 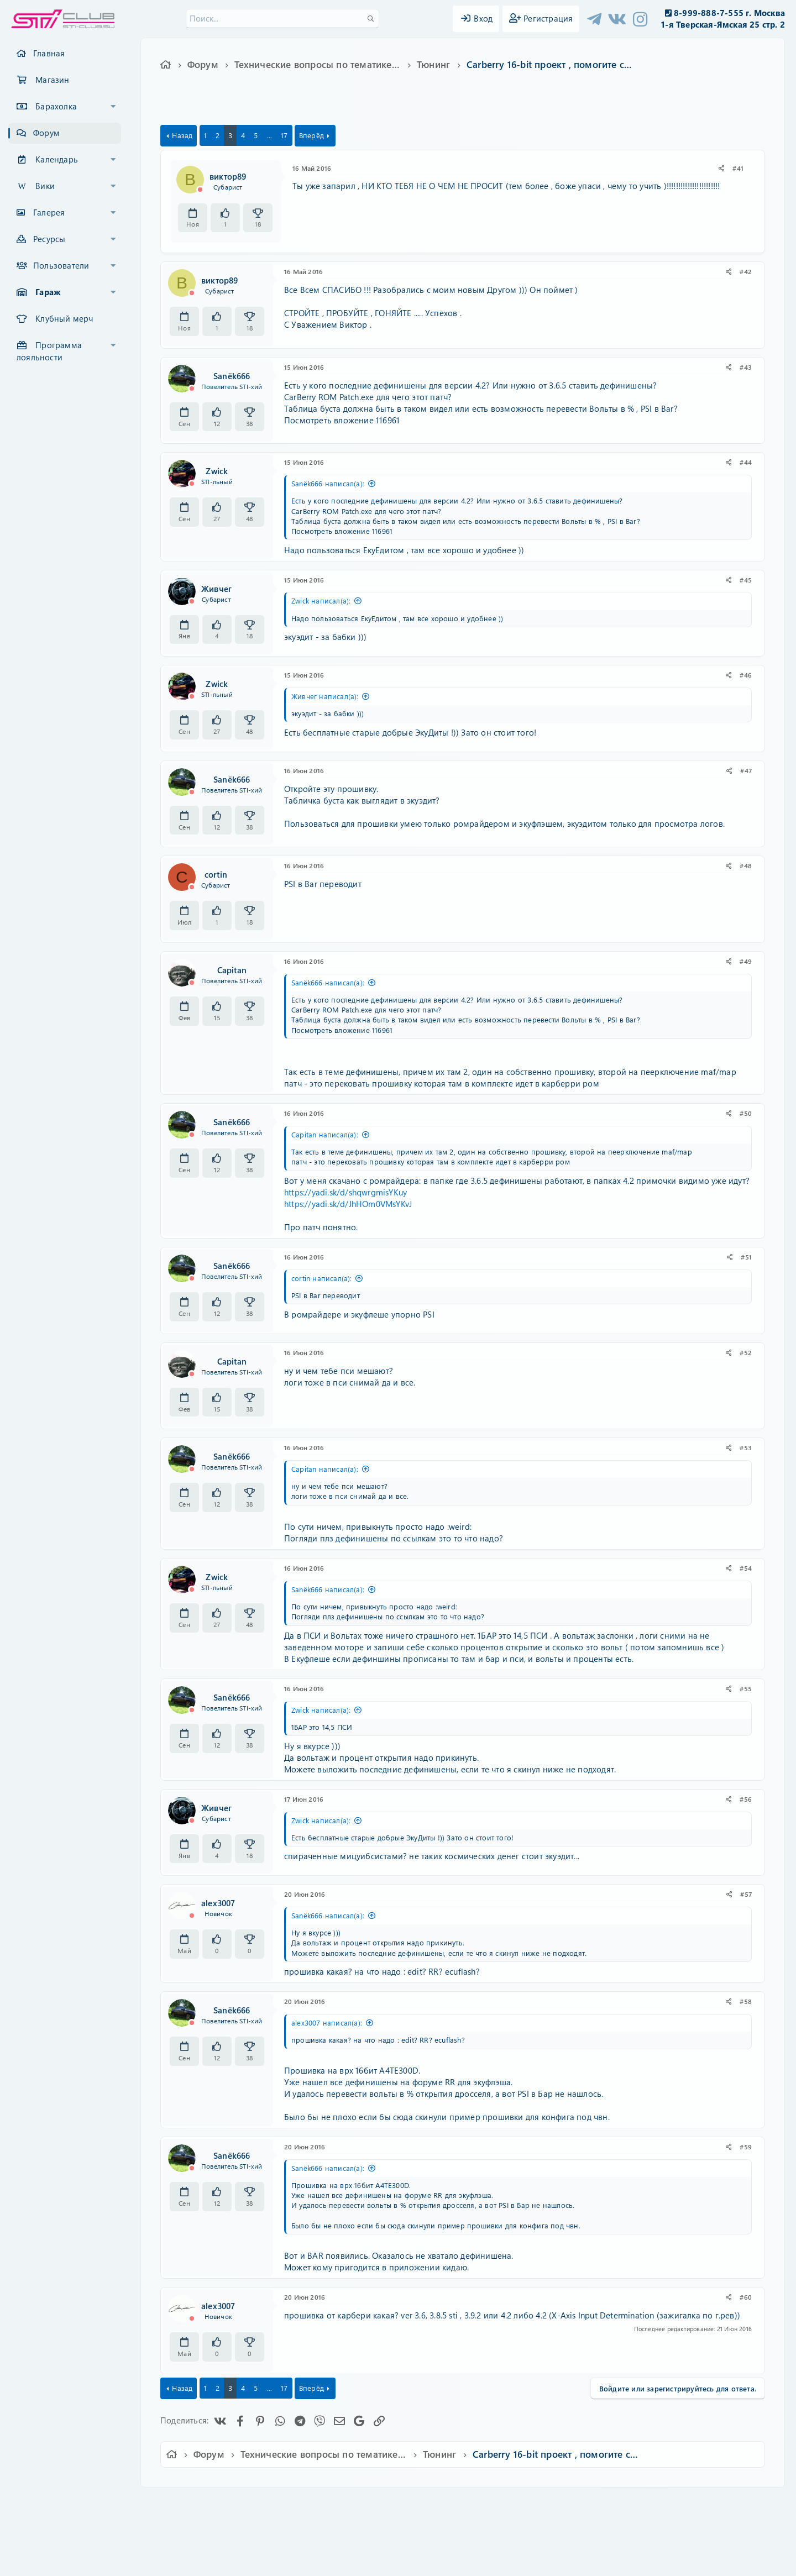 I want to click on Capitan написал(а):, so click(x=324, y=1134).